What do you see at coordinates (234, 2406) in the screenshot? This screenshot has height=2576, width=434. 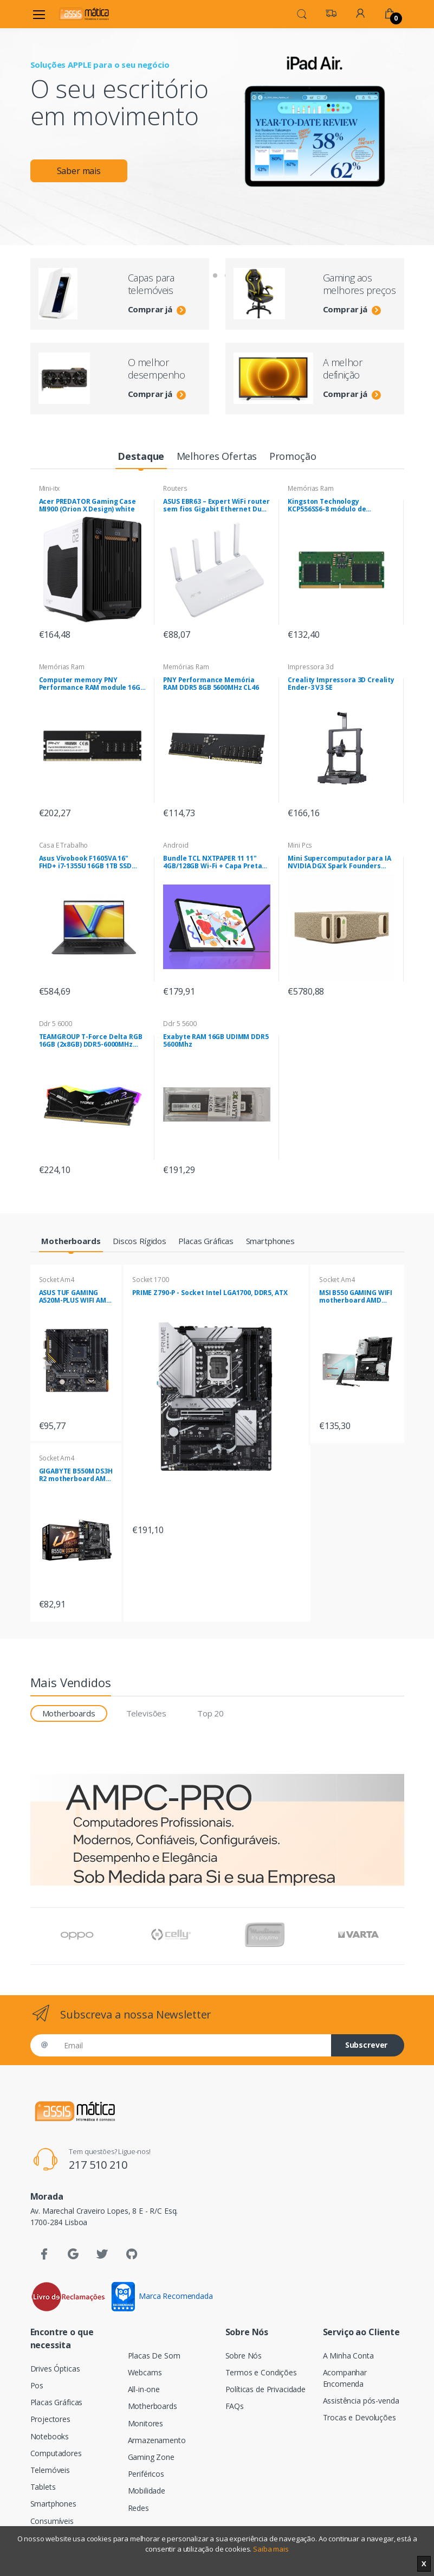 I see `FAQs` at bounding box center [234, 2406].